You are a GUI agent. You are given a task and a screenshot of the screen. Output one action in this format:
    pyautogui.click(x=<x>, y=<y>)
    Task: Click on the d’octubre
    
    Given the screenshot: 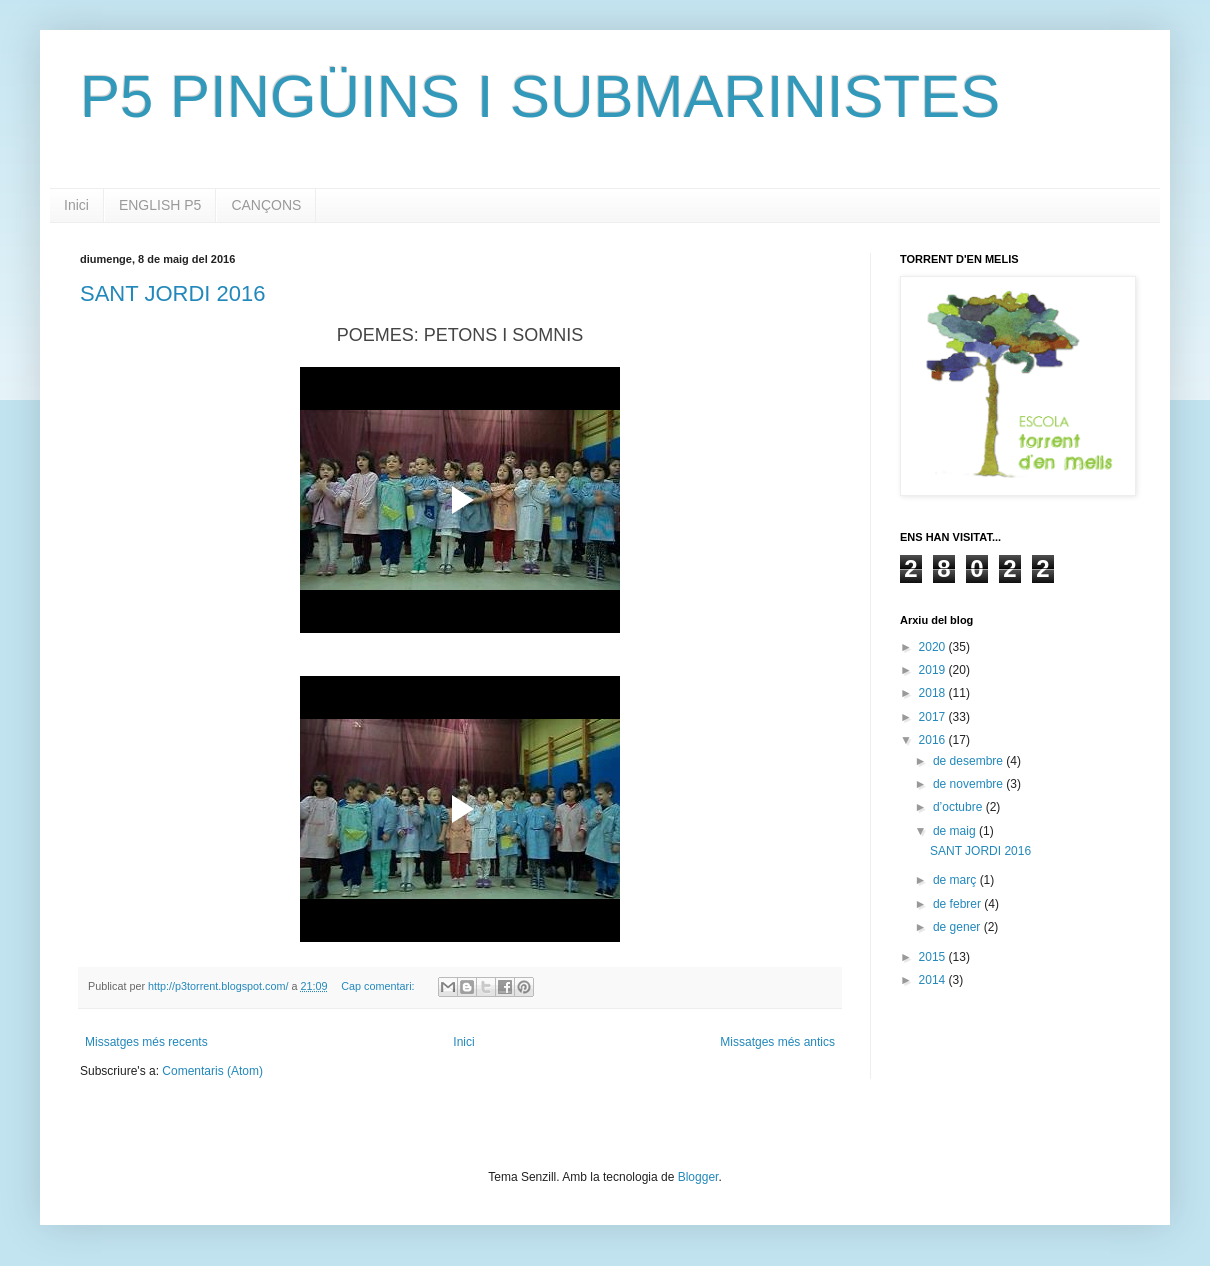 What is the action you would take?
    pyautogui.click(x=959, y=807)
    